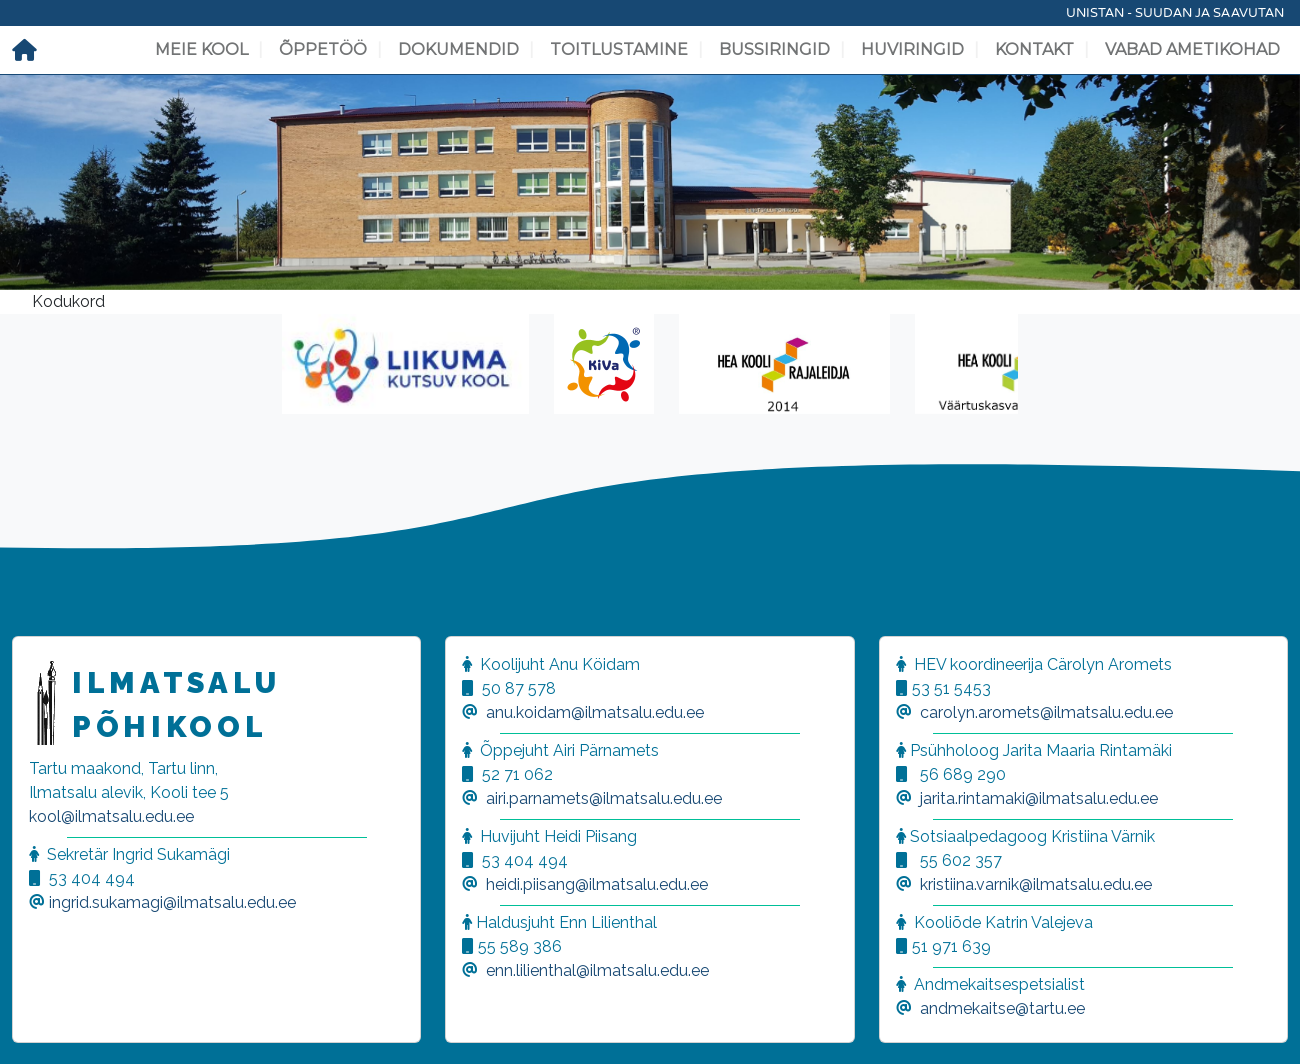 This screenshot has height=1064, width=1300. What do you see at coordinates (1039, 798) in the screenshot?
I see `jarita.rintamaki@ilmatsalu.edu.ee` at bounding box center [1039, 798].